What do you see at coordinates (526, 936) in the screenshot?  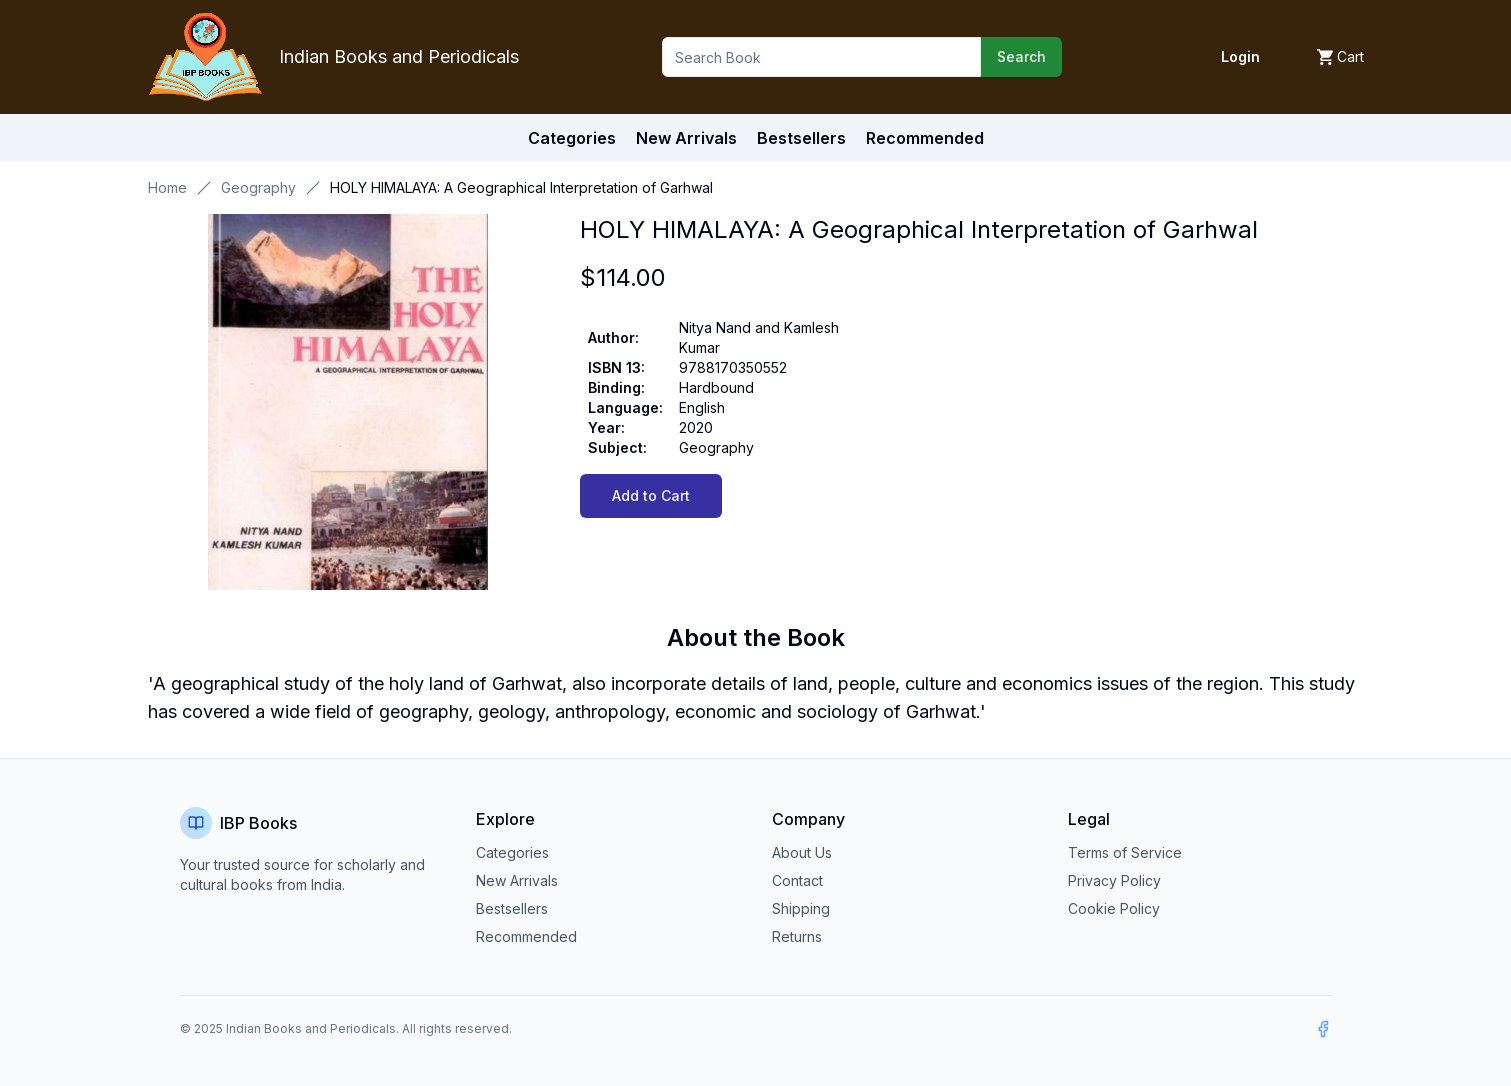 I see `Recommended` at bounding box center [526, 936].